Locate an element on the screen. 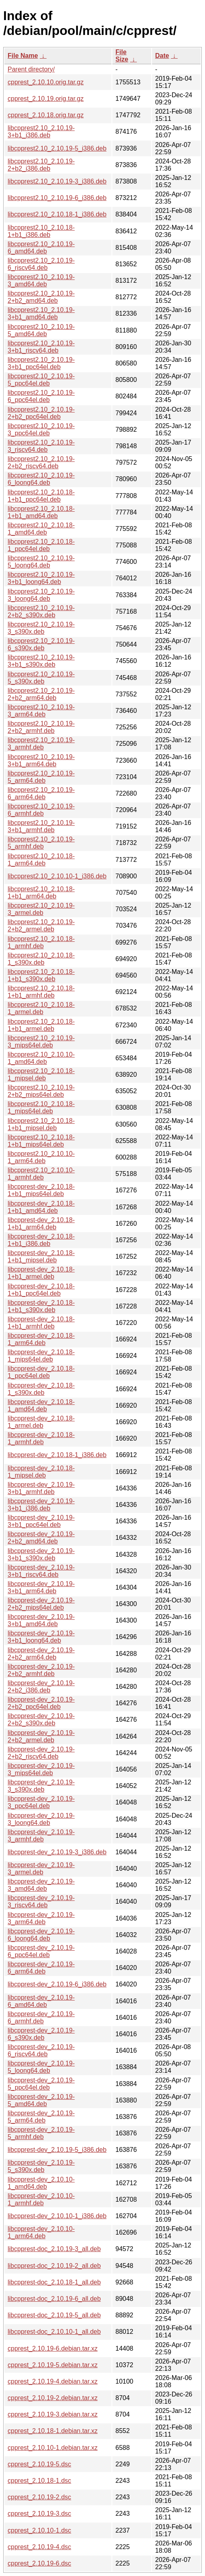  libcpprest-dev_2.10.19-5_arm64.deb is located at coordinates (41, 2117).